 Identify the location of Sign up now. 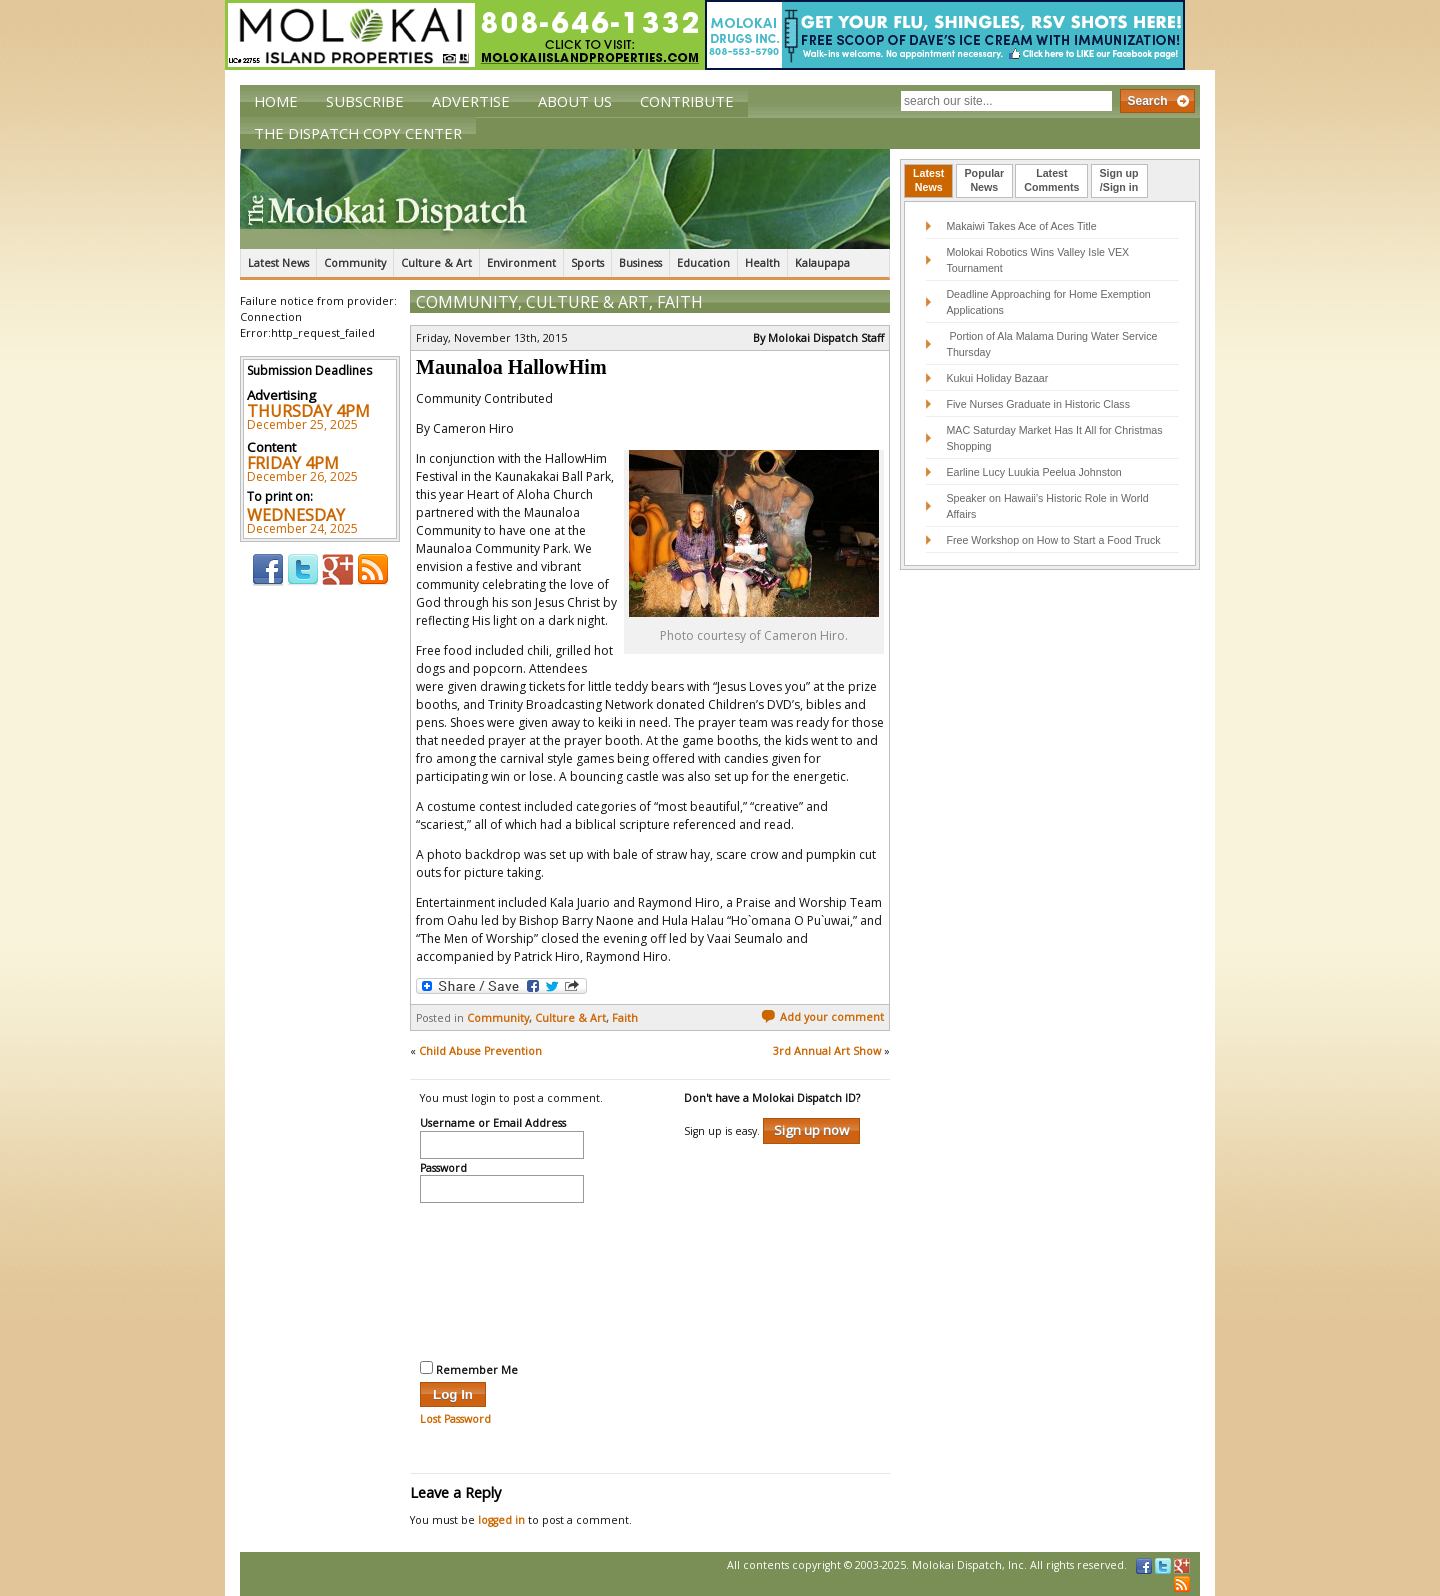
(811, 1130).